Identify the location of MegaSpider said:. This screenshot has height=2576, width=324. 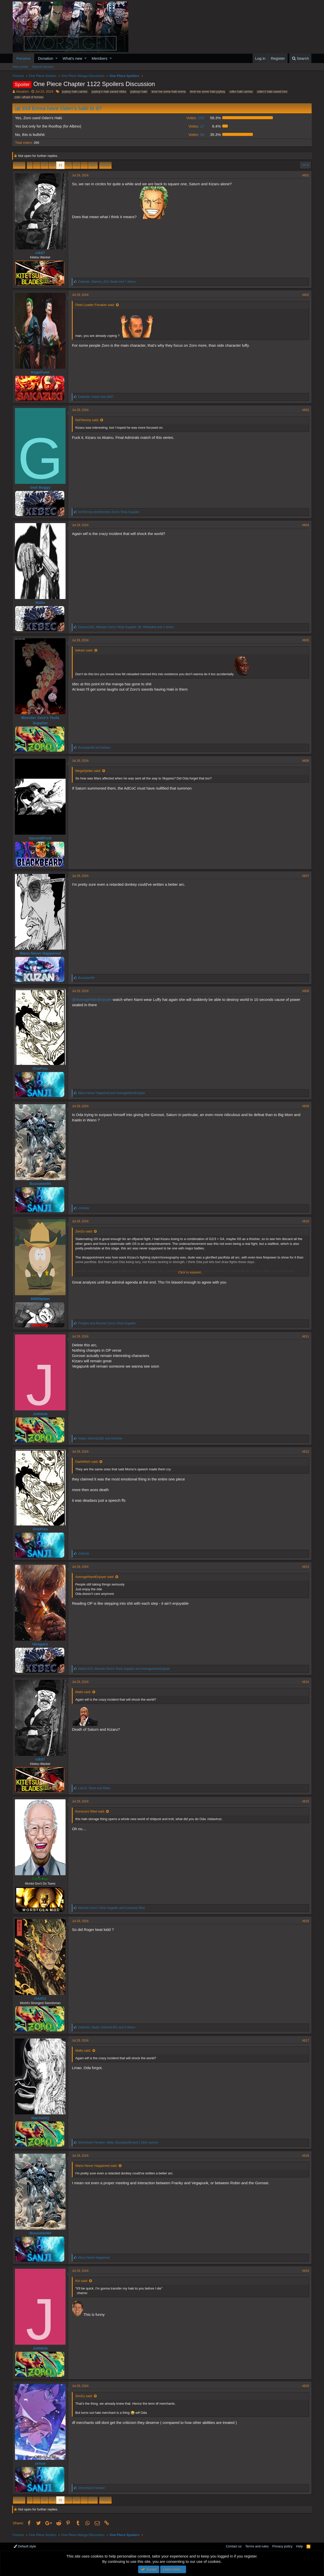
(88, 771).